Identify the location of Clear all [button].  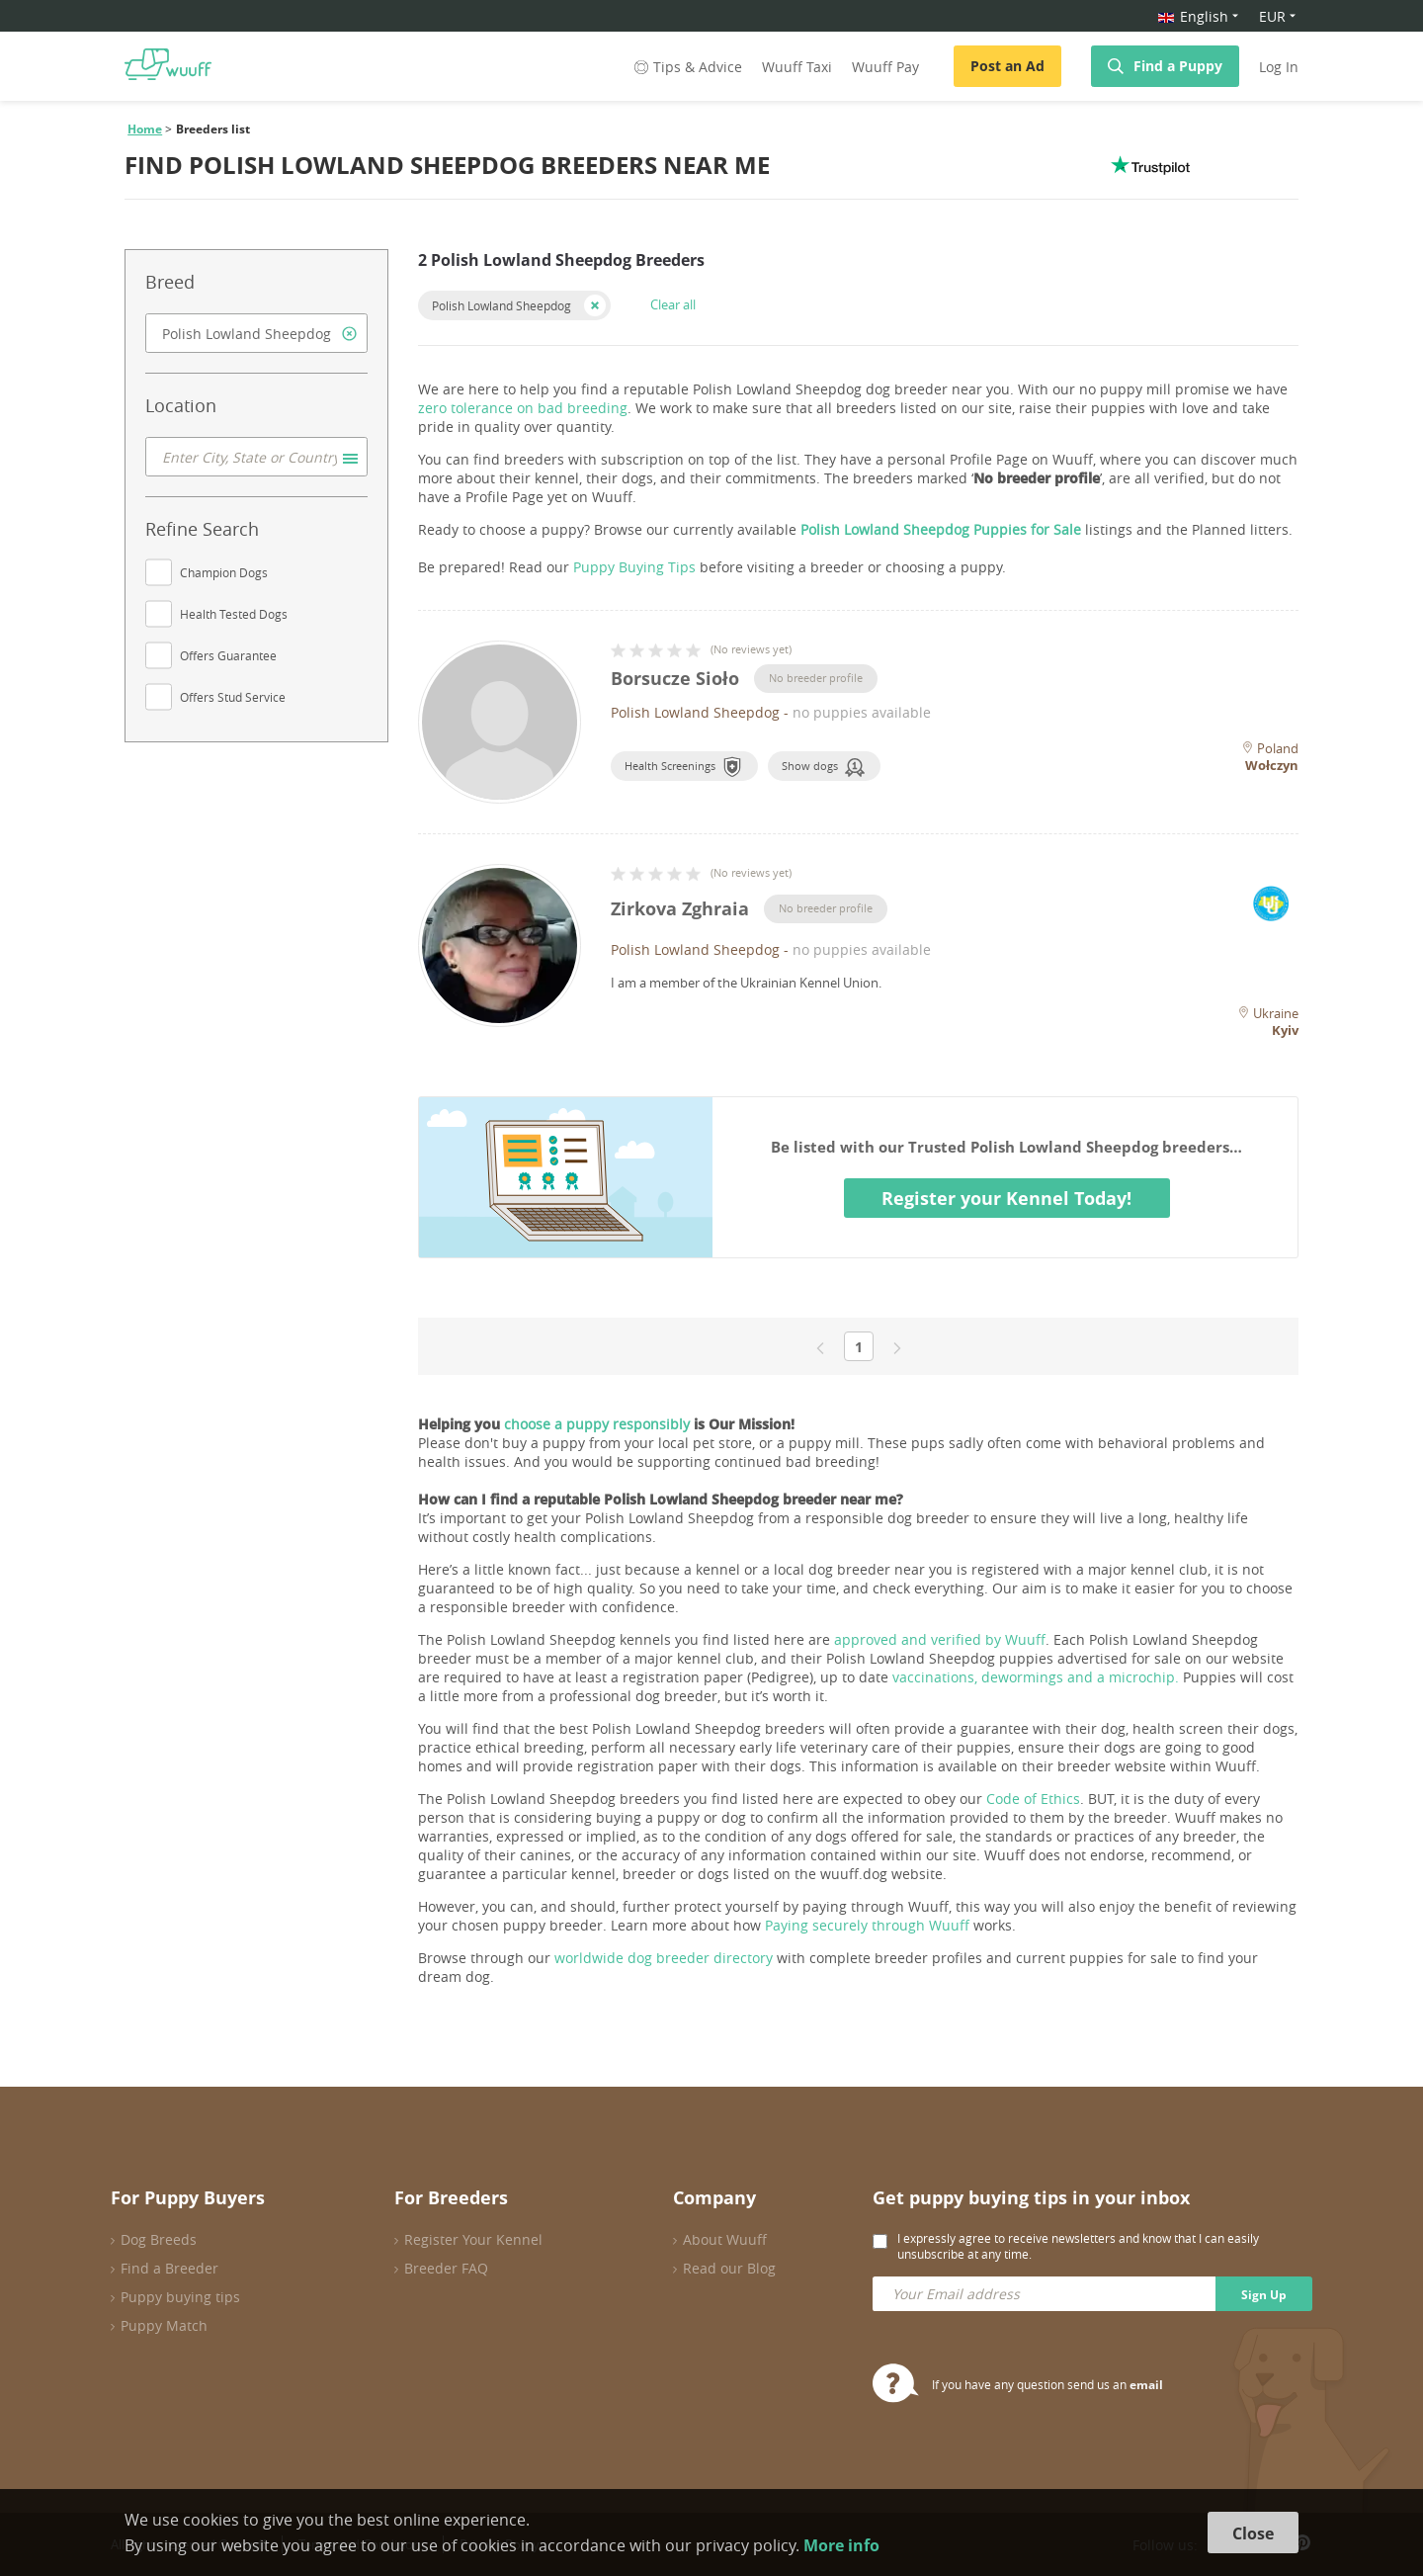
(673, 304).